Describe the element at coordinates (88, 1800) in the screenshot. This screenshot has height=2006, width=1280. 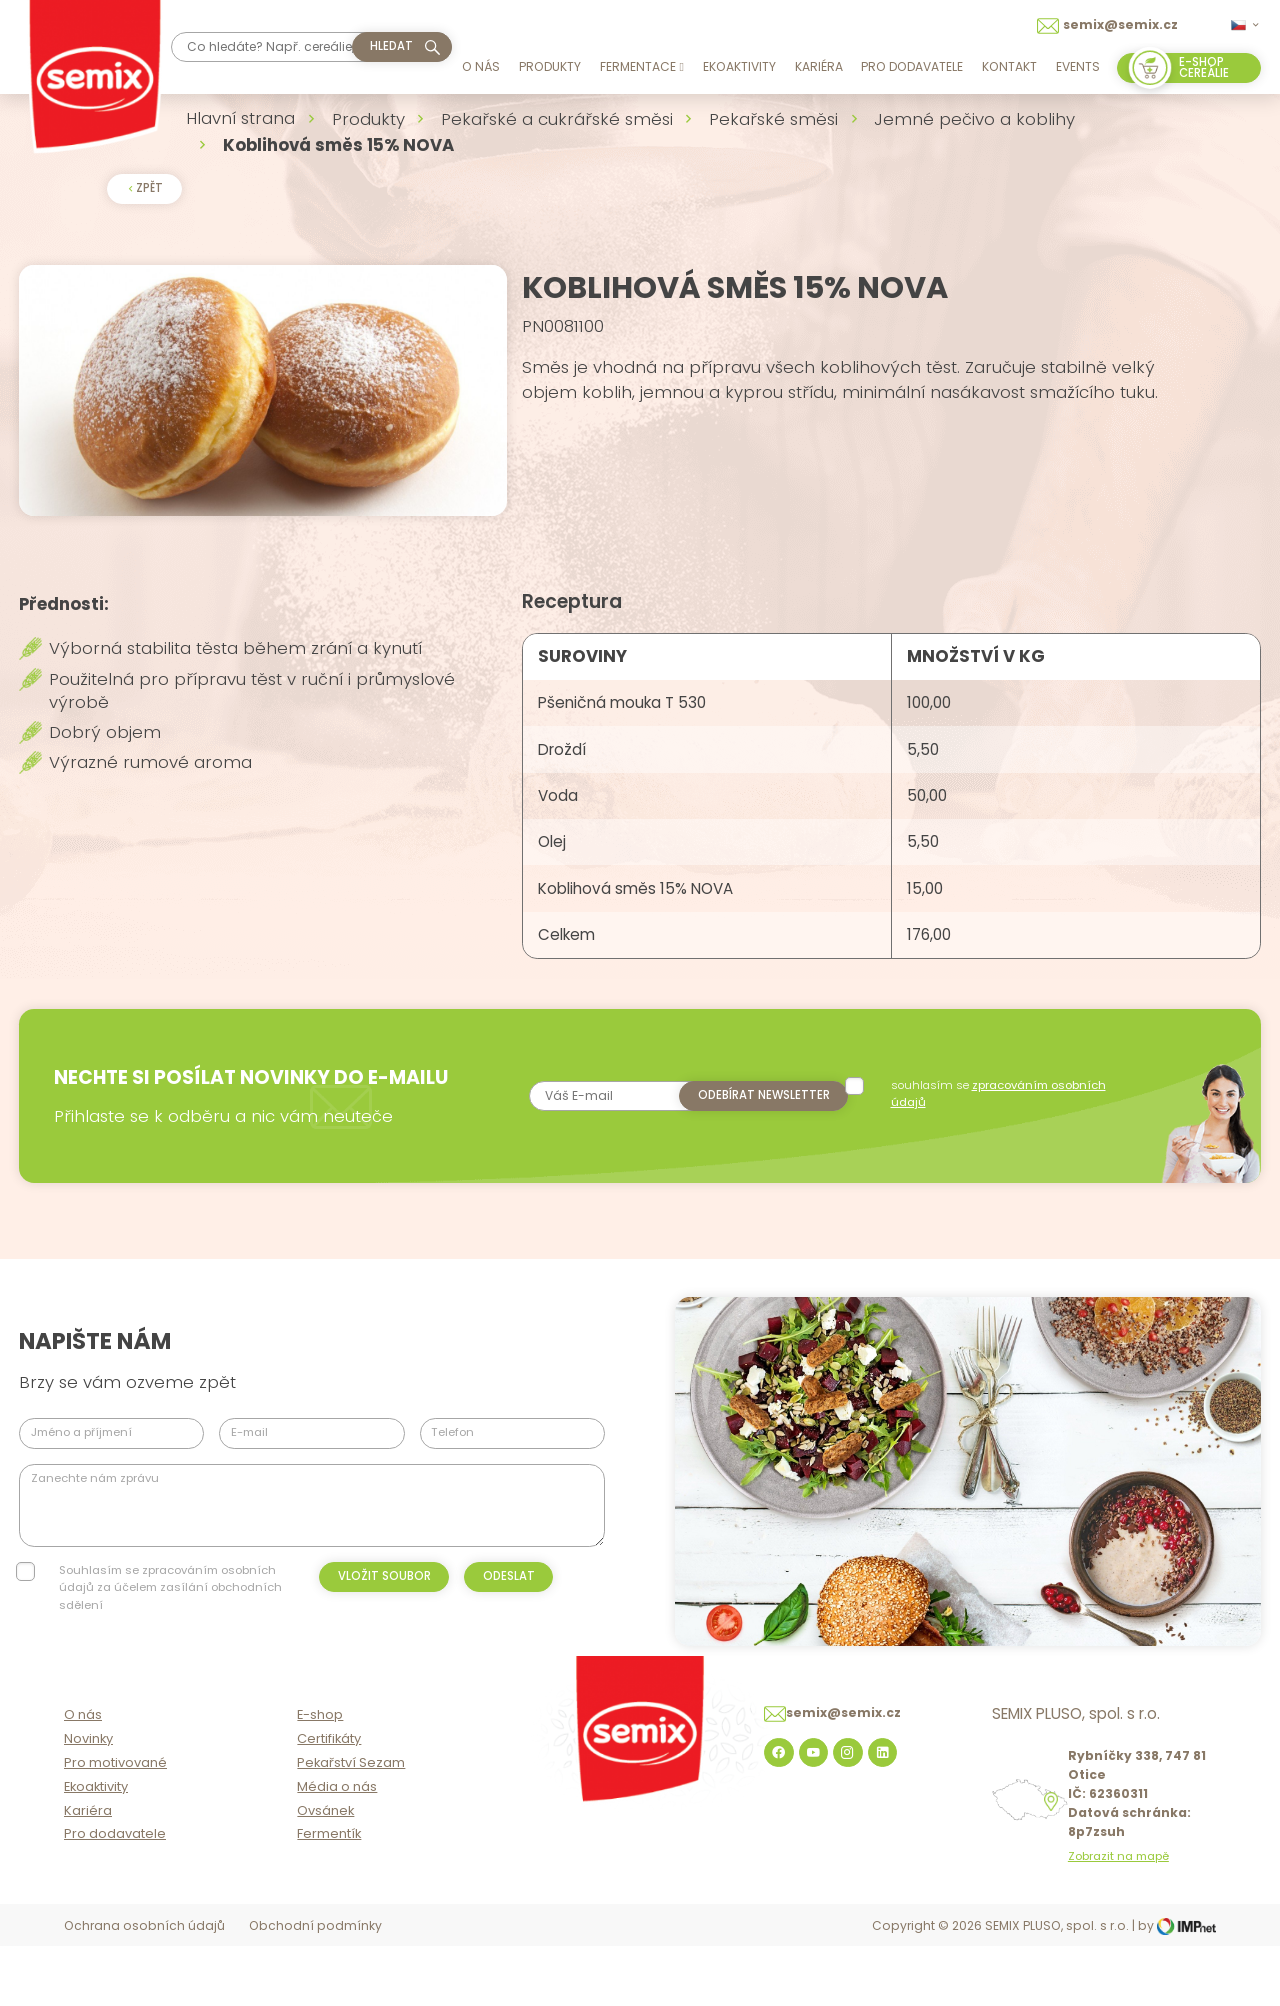
I see `Novinky` at that location.